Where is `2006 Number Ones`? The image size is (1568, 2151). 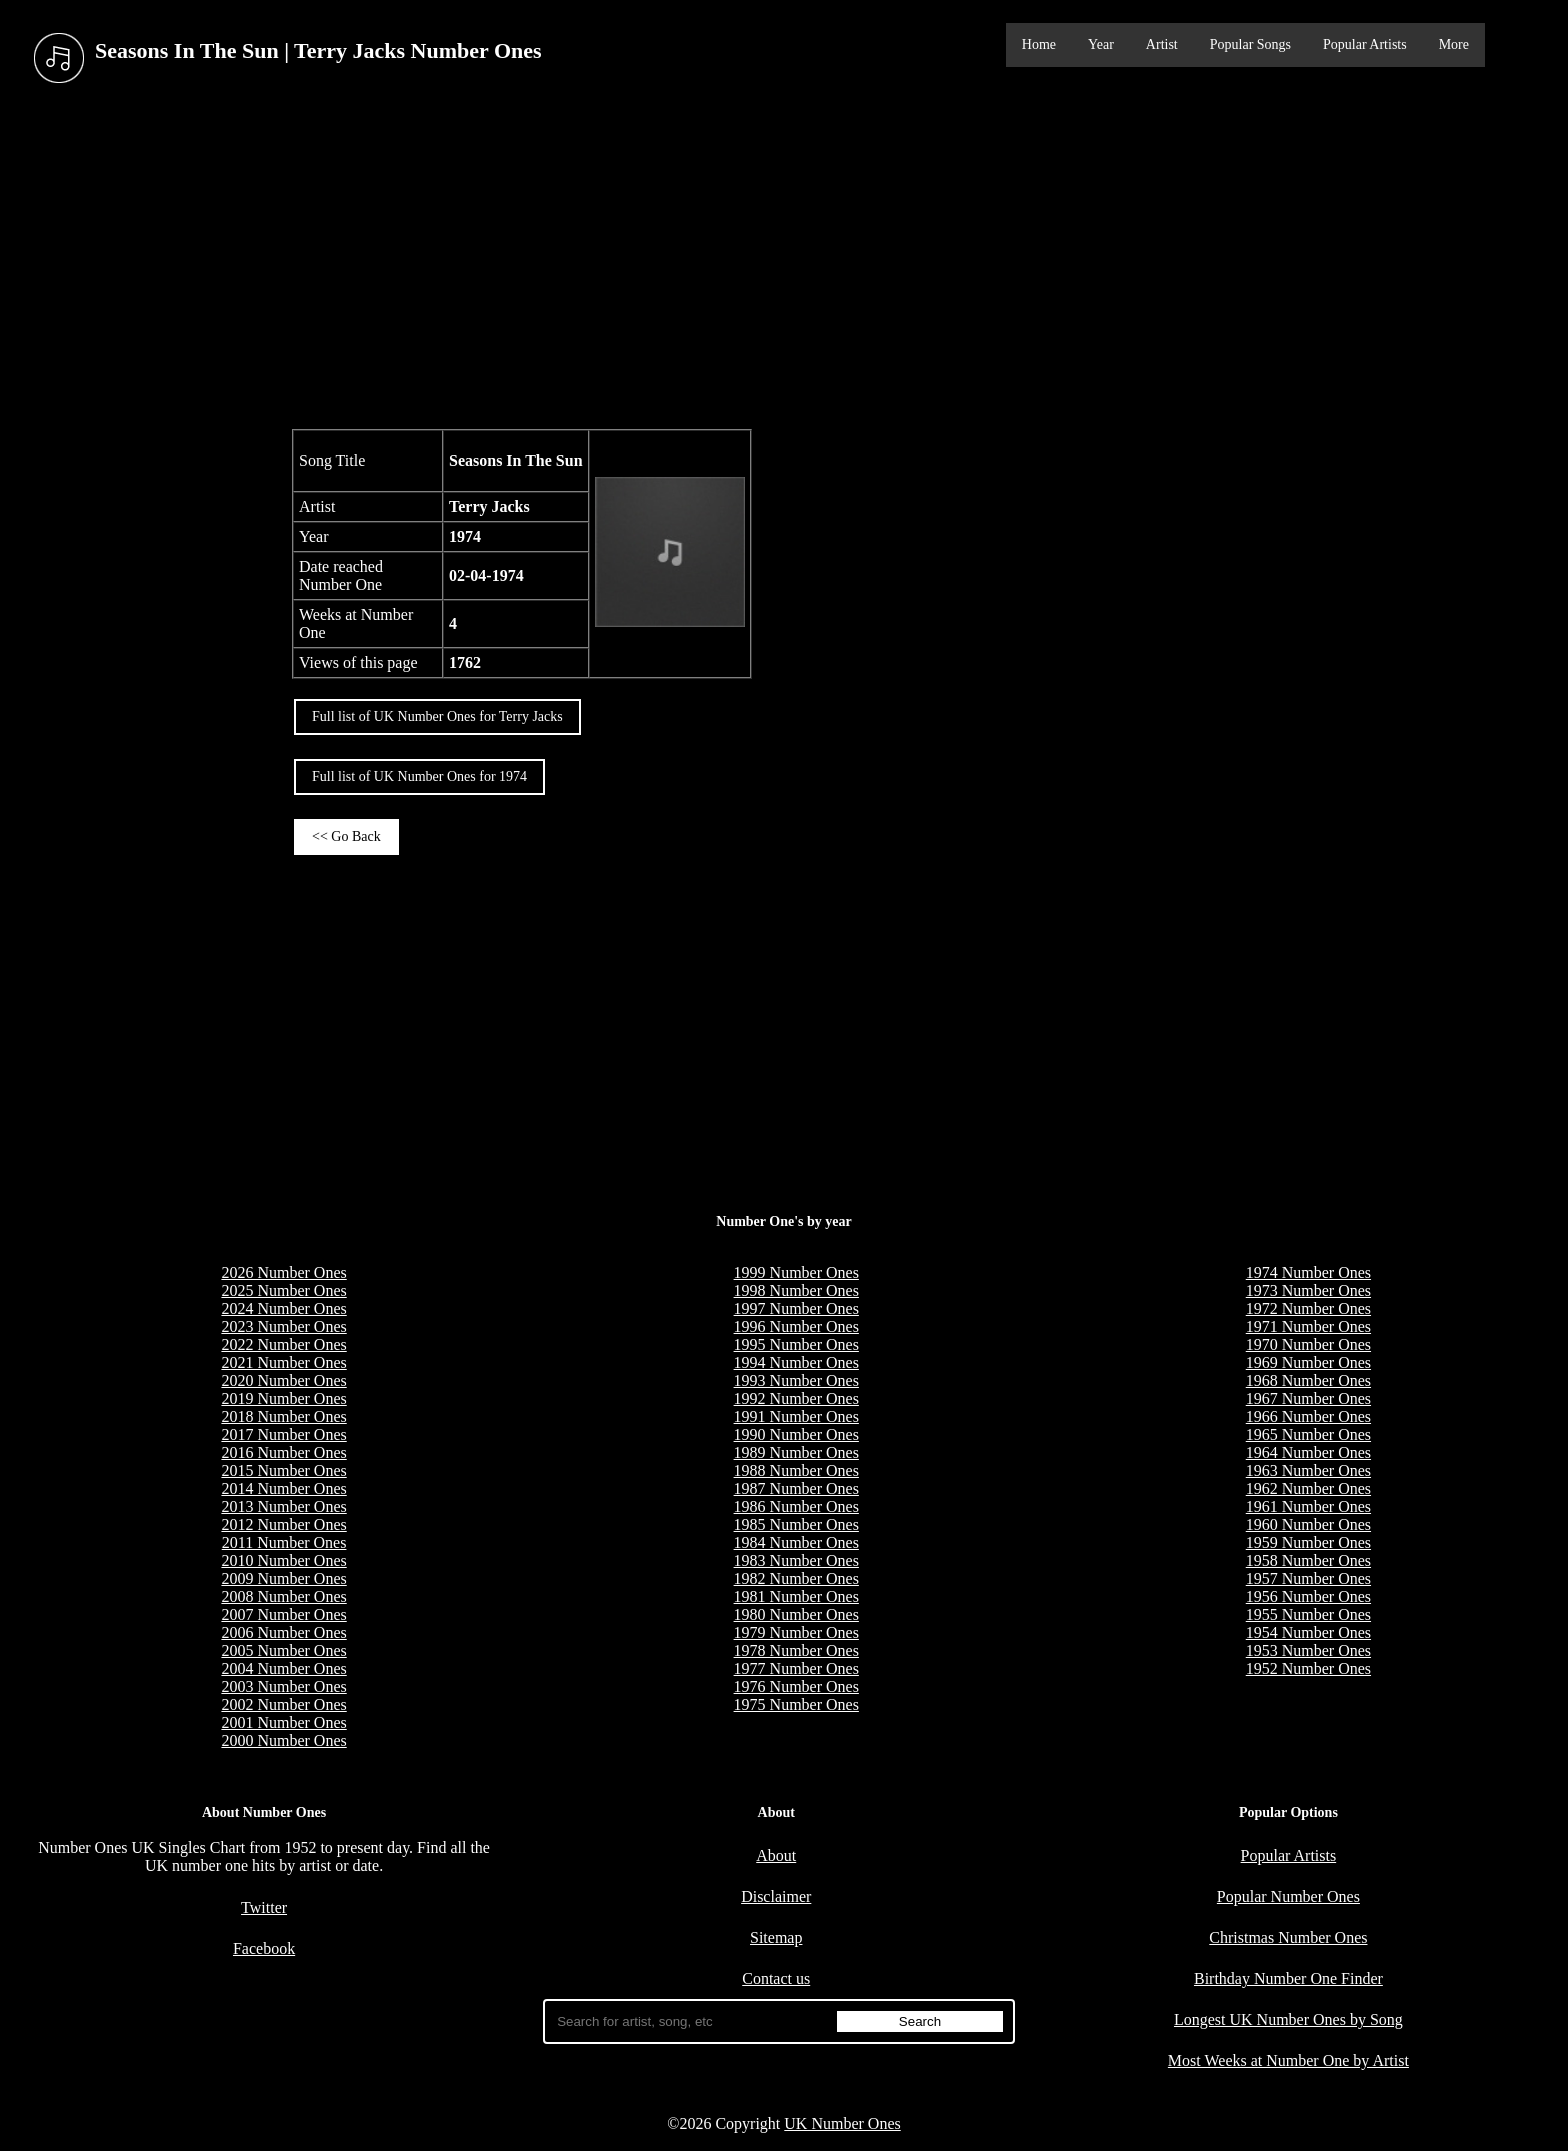
2006 Number Ones is located at coordinates (283, 1632).